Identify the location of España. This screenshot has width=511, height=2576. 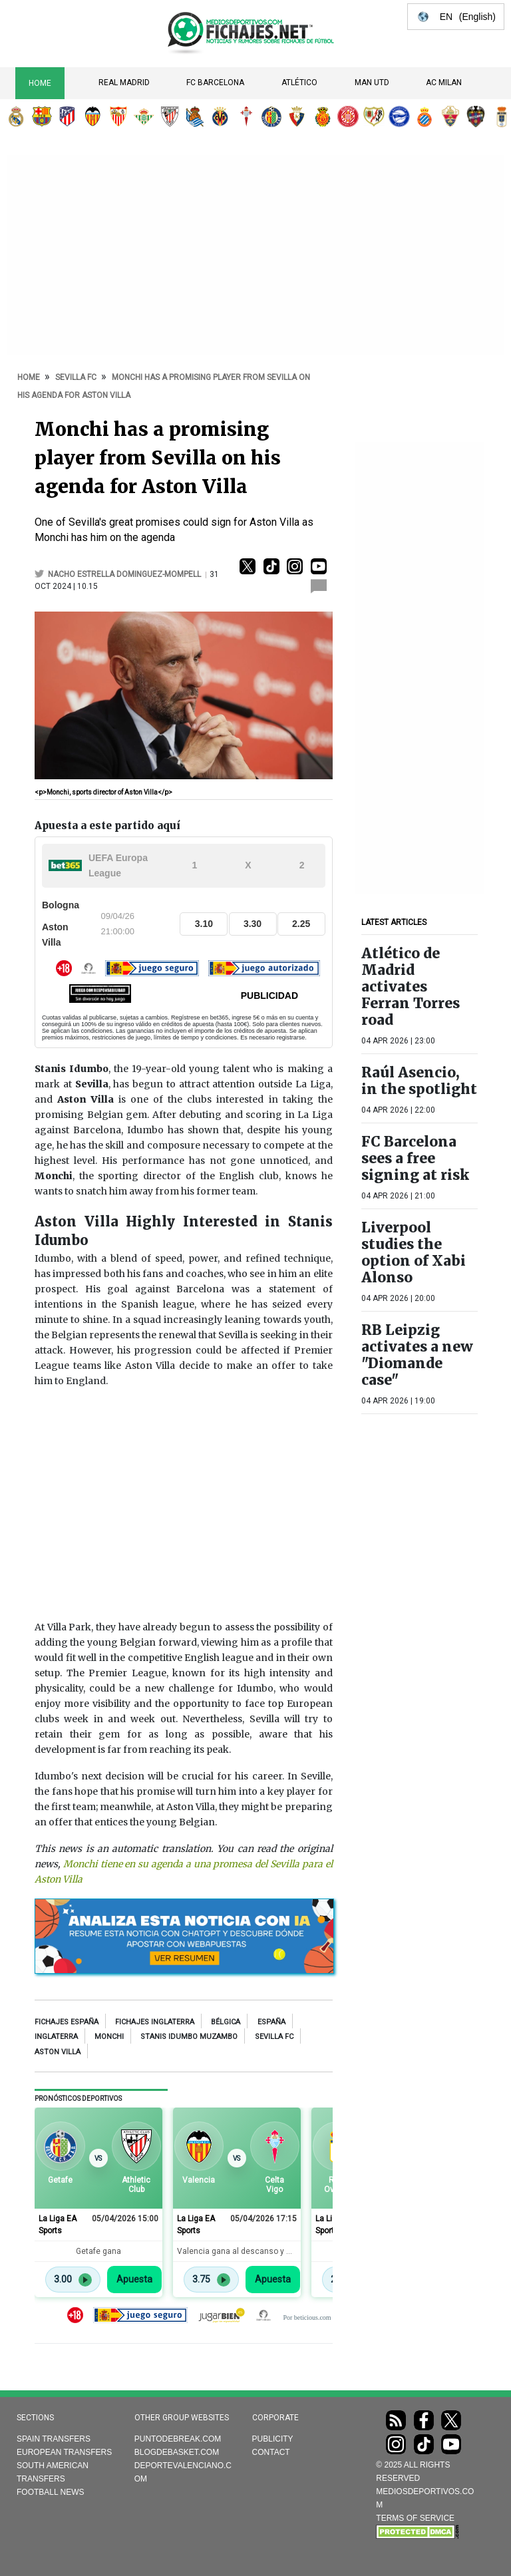
(271, 2022).